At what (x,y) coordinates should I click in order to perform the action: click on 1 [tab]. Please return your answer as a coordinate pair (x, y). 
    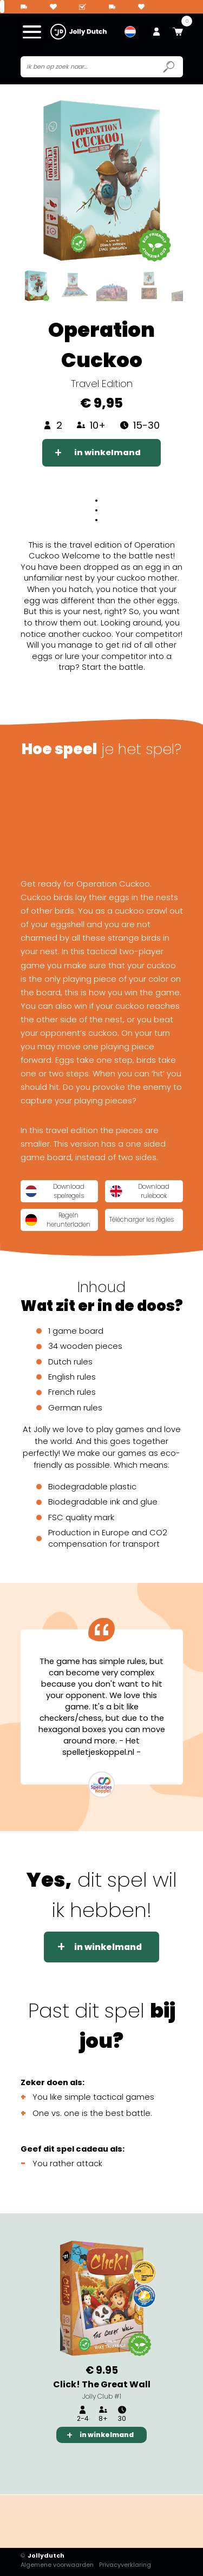
    Looking at the image, I should click on (66, 2462).